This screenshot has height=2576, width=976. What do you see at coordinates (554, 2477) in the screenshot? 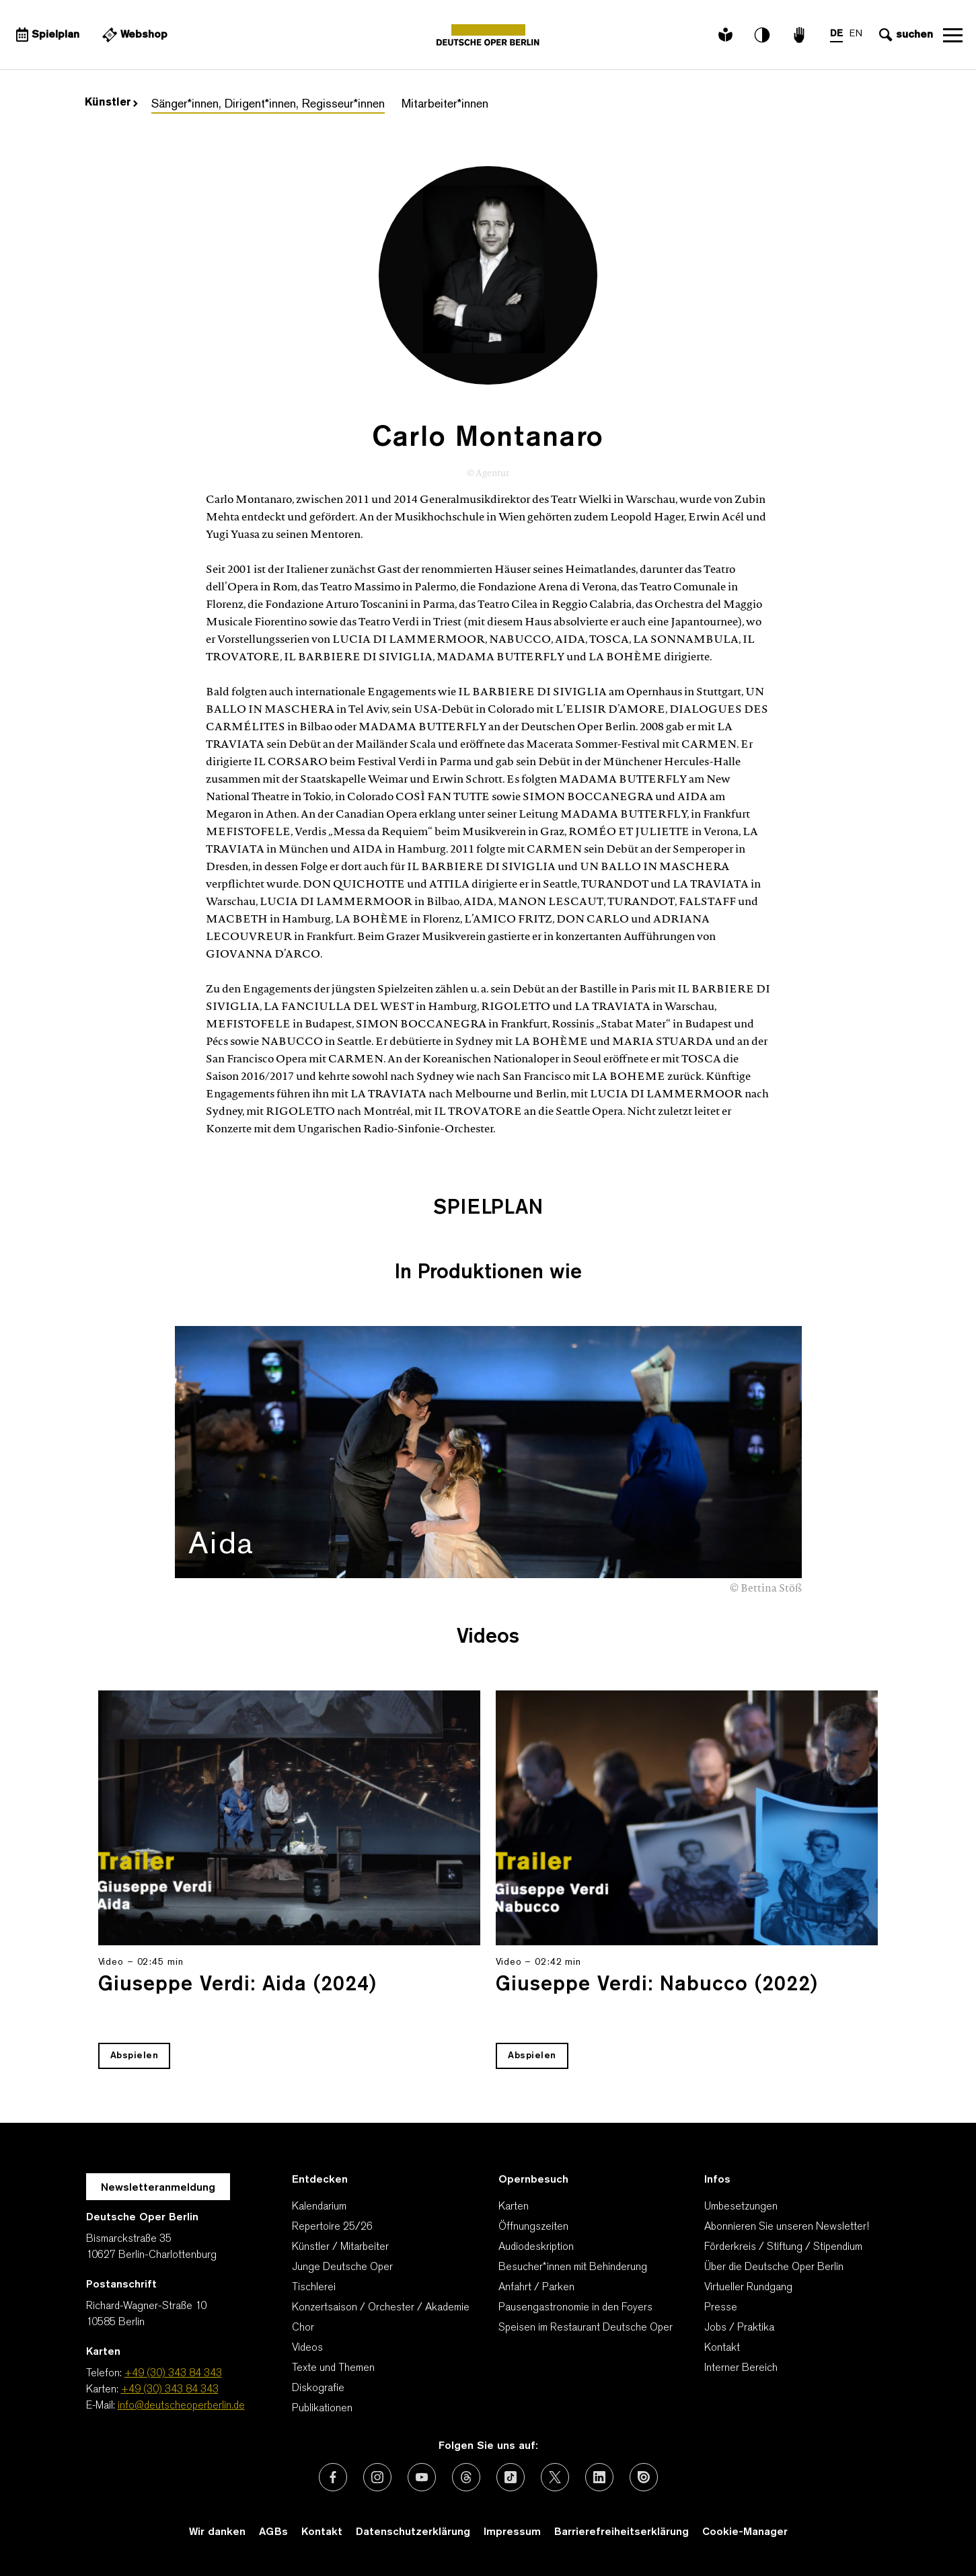
I see `[Externer Link: X (vormals Twitter)]` at bounding box center [554, 2477].